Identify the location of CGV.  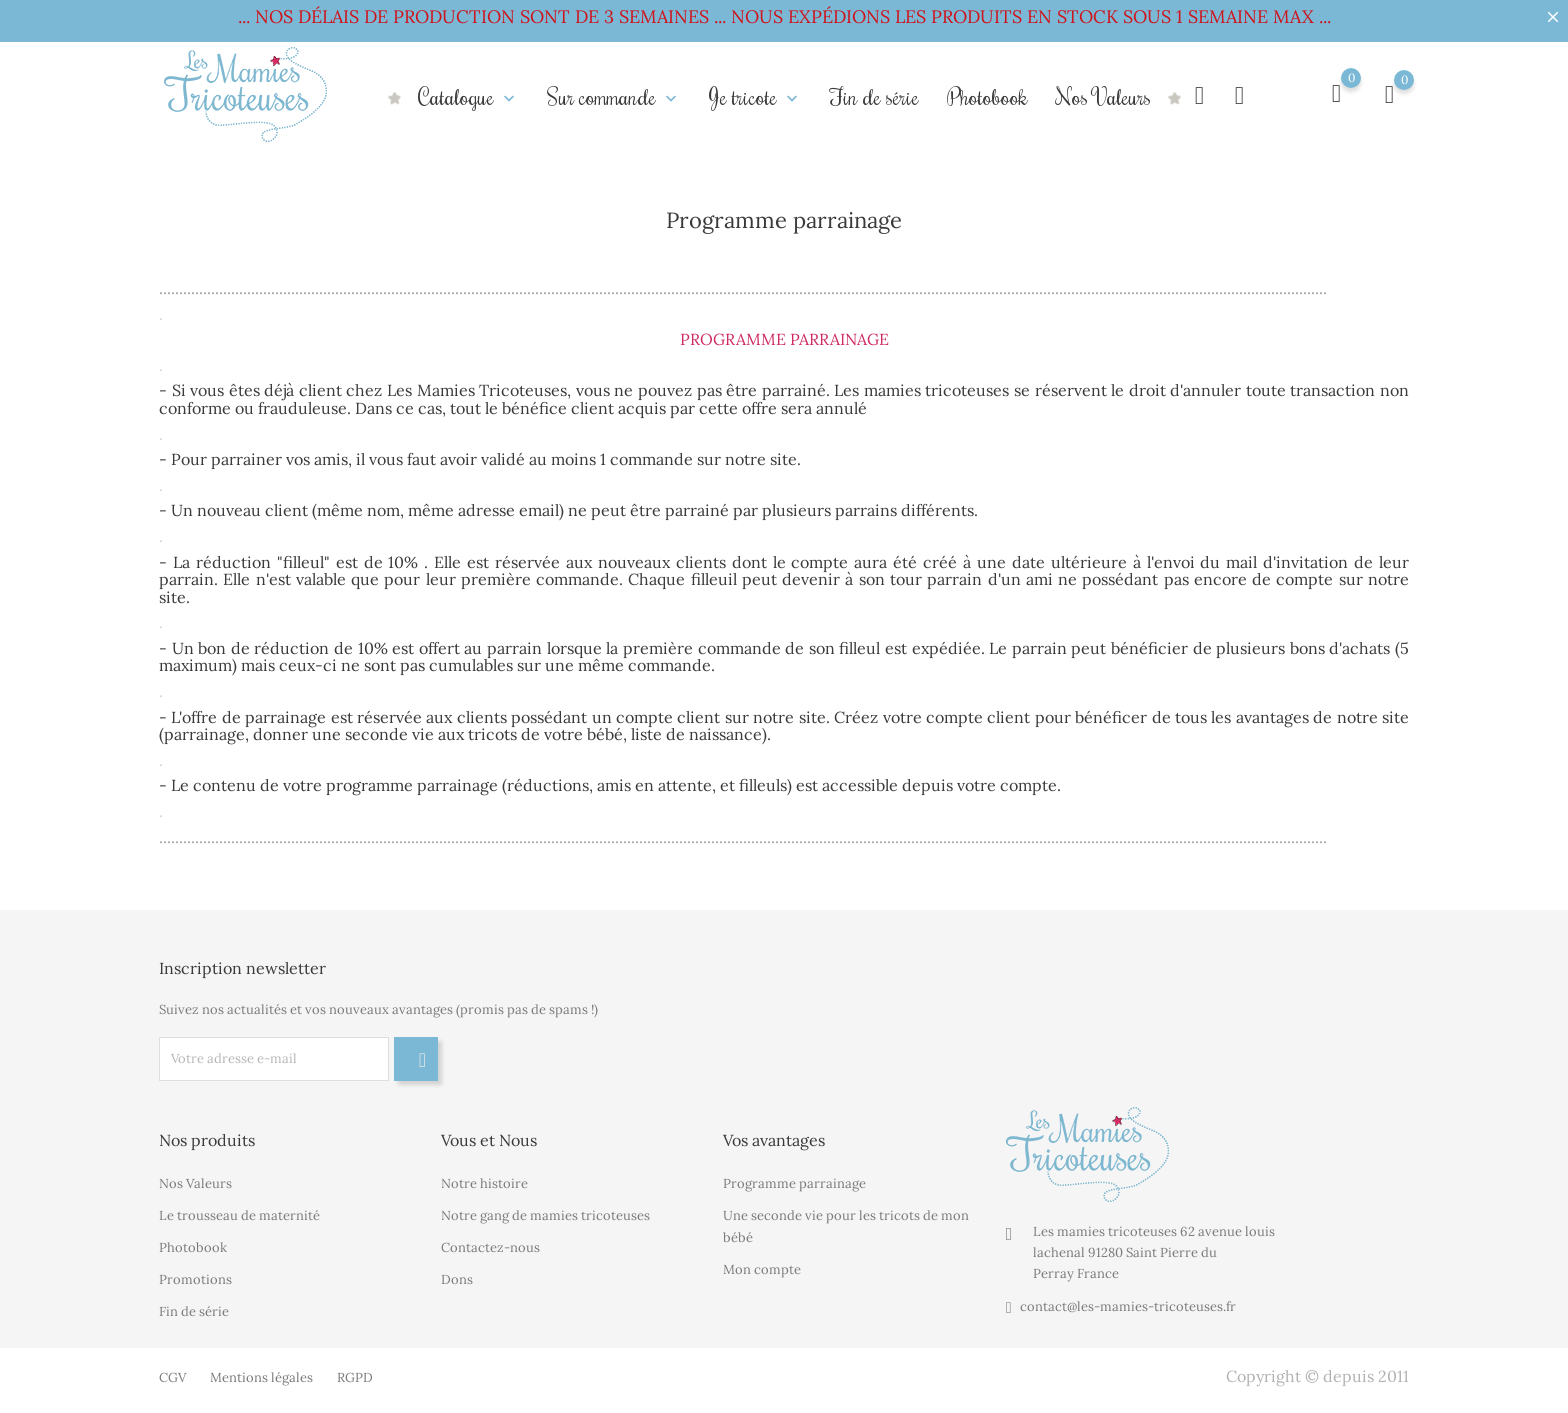
(172, 1377).